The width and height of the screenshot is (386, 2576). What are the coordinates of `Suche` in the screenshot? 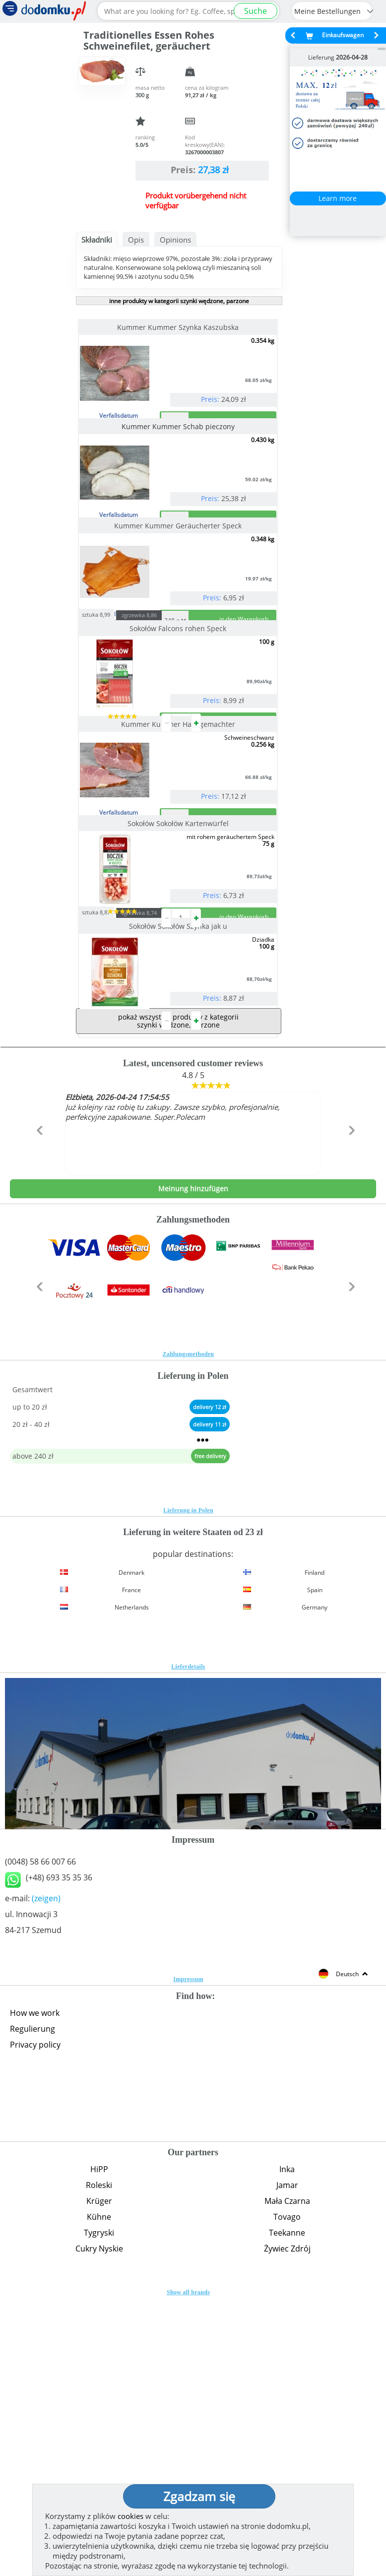 It's located at (255, 10).